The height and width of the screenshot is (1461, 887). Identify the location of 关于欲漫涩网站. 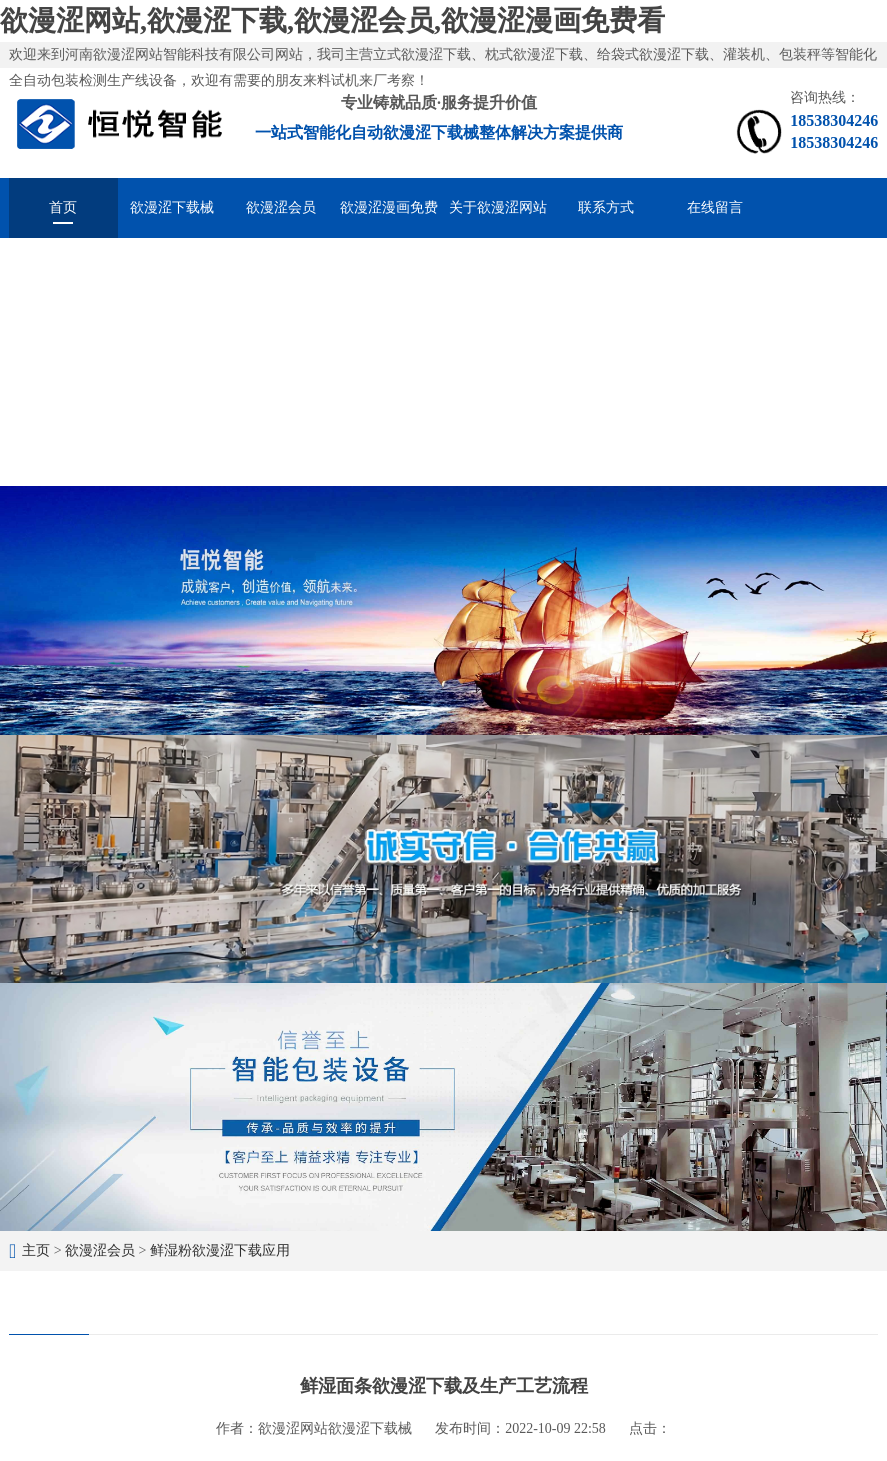
(498, 207).